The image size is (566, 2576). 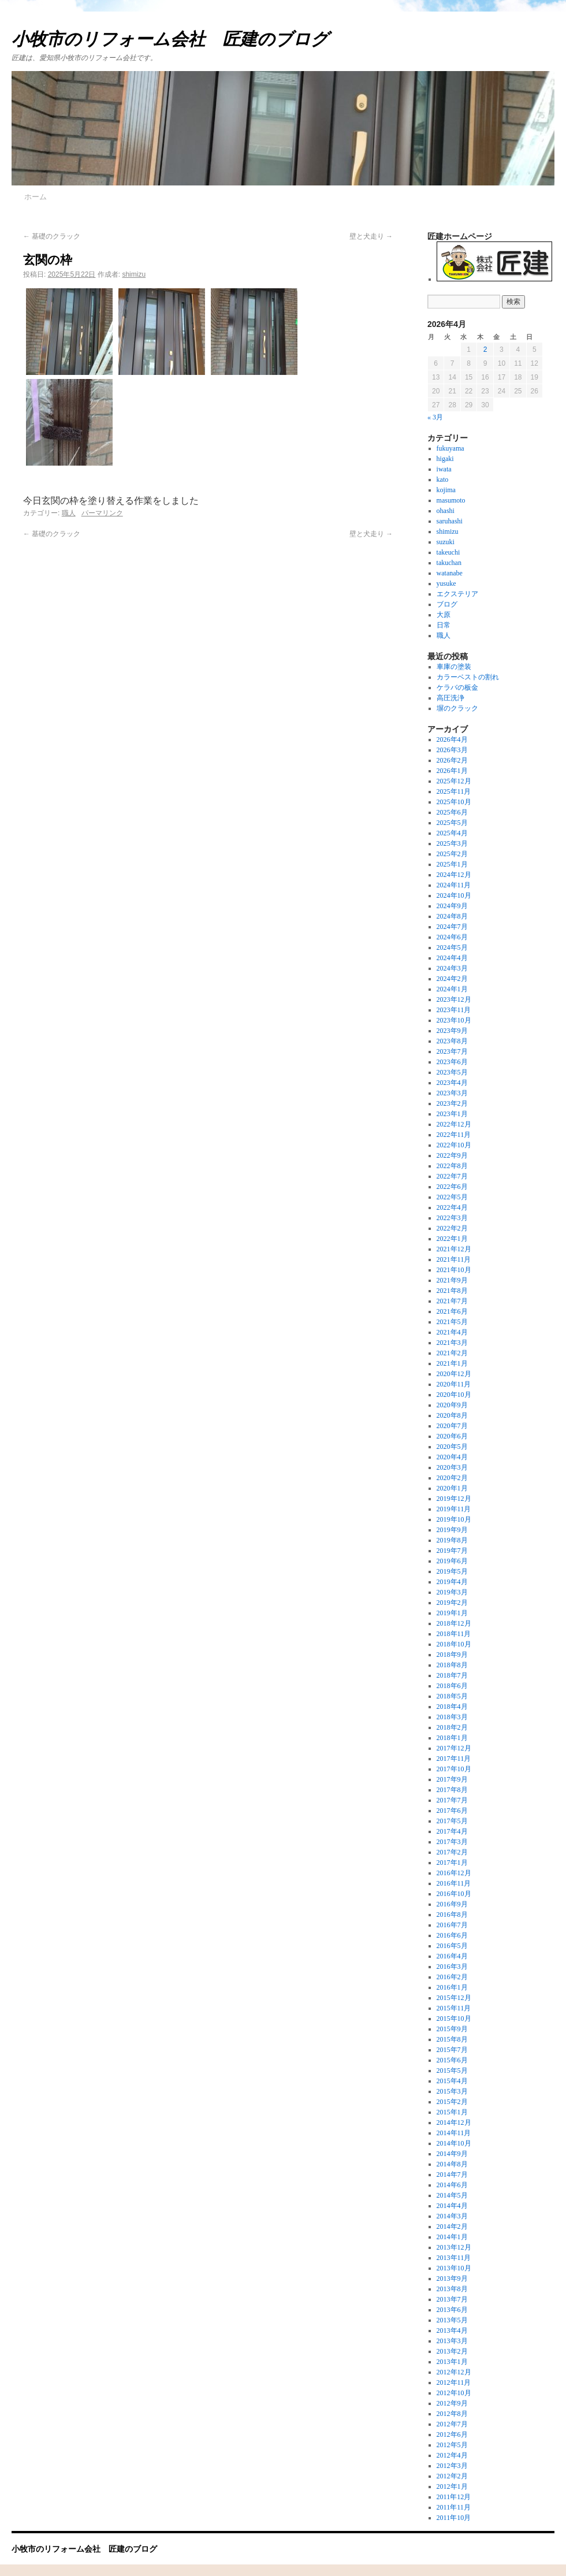 I want to click on ohashi, so click(x=446, y=511).